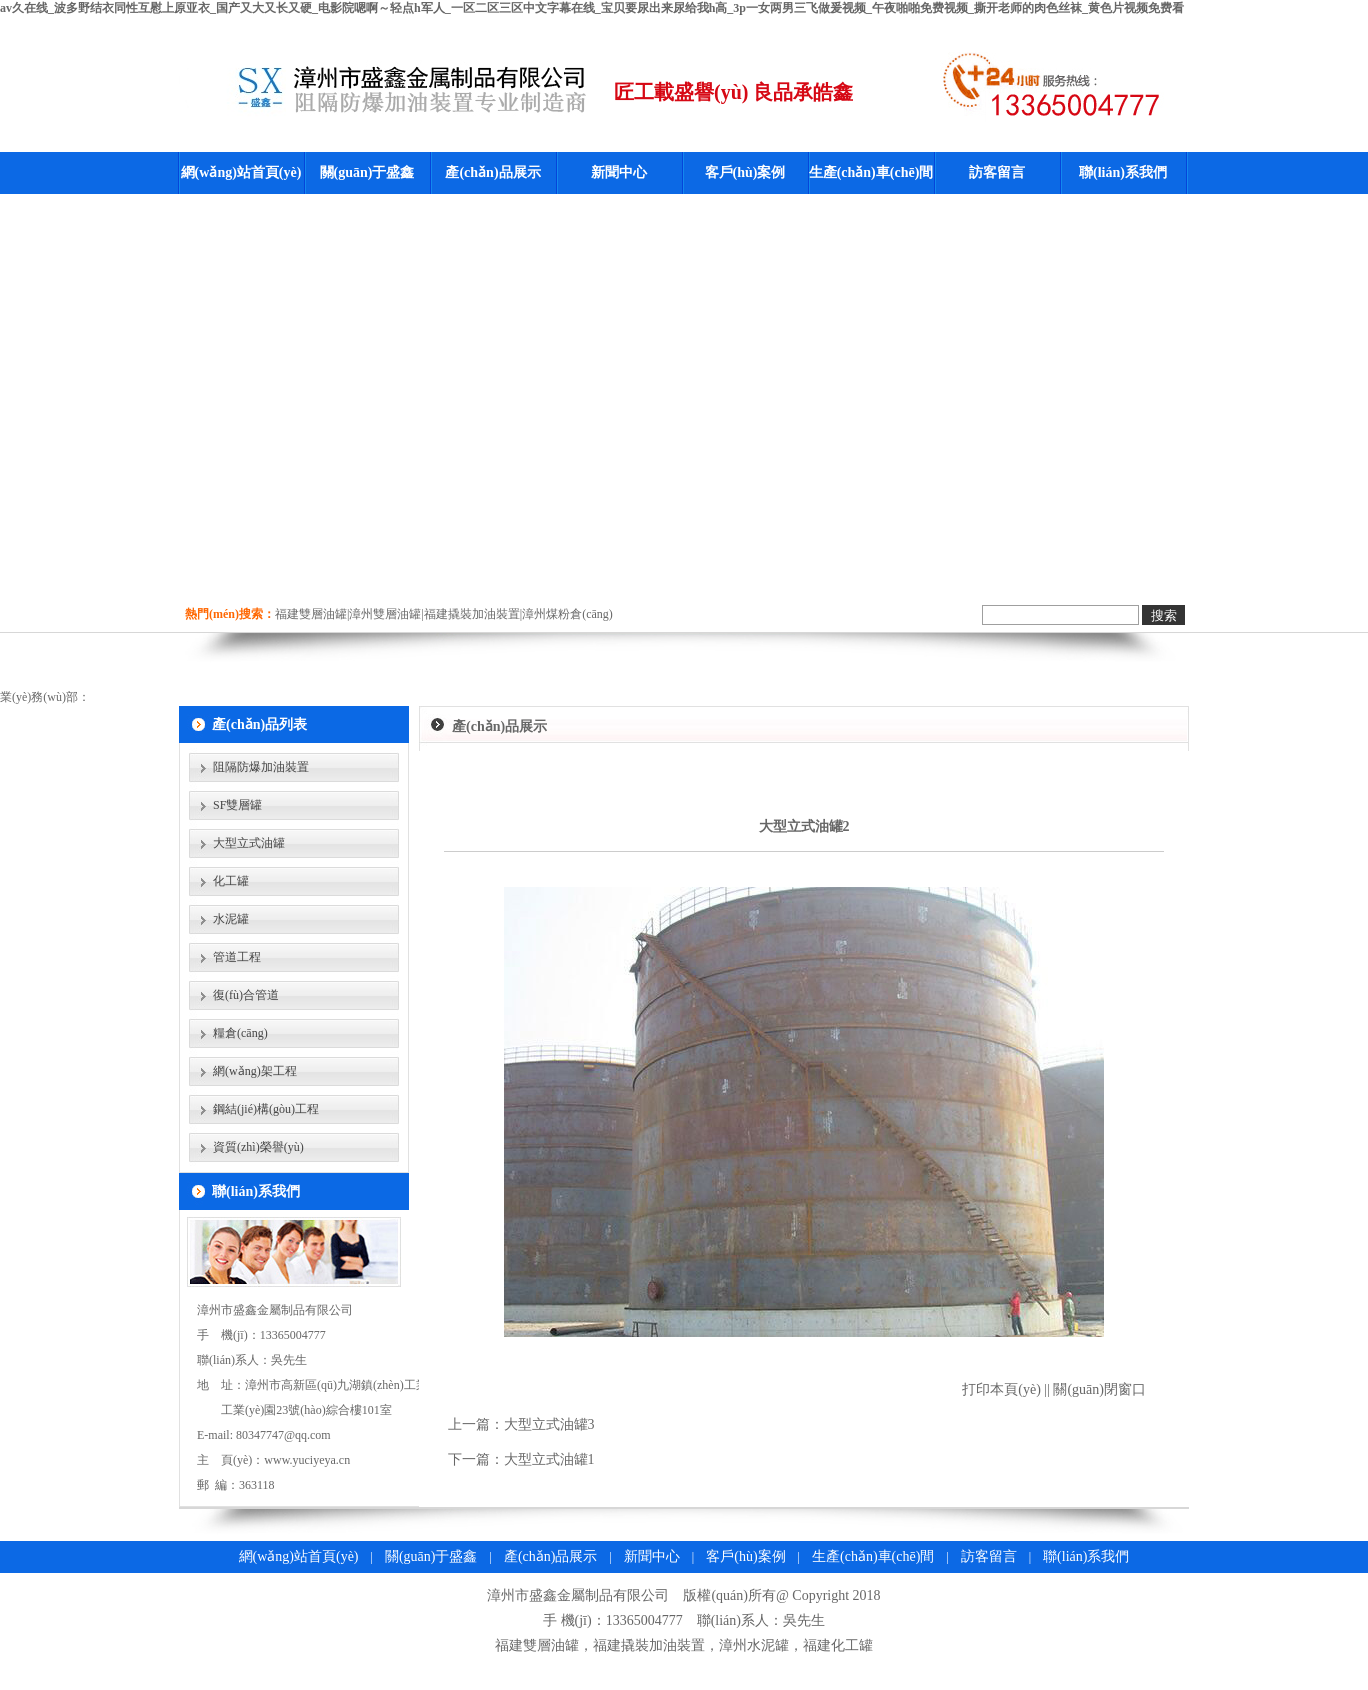 Image resolution: width=1368 pixels, height=1690 pixels. I want to click on 打印本頁(yè), so click(1001, 1389).